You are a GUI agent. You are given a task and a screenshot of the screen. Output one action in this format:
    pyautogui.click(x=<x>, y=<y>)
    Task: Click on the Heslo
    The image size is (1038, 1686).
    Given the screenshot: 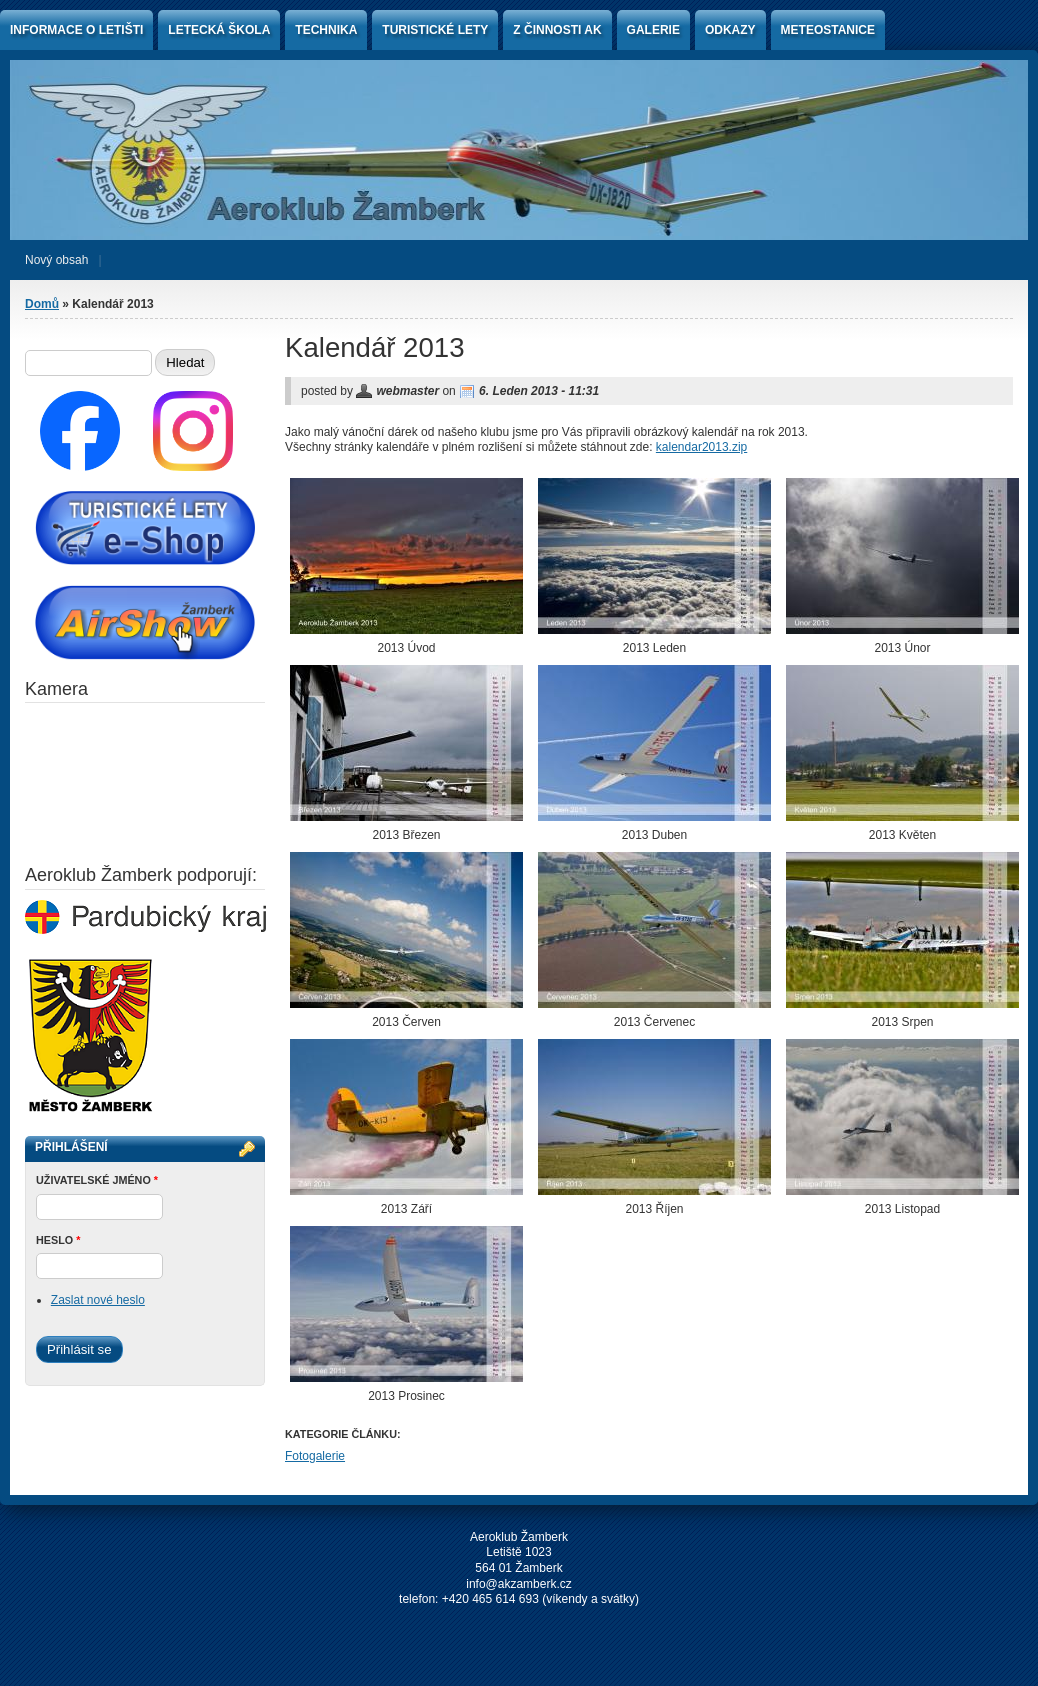 What is the action you would take?
    pyautogui.click(x=58, y=1240)
    